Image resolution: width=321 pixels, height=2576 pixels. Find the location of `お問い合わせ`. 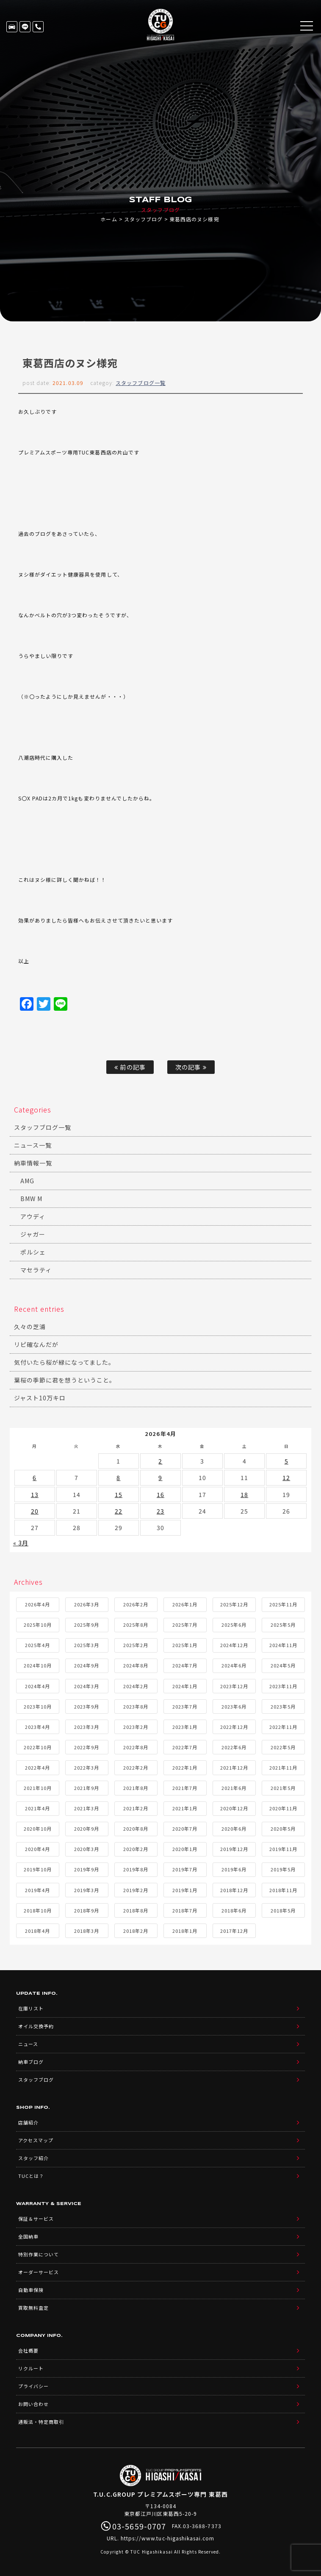

お問い合わせ is located at coordinates (33, 2403).